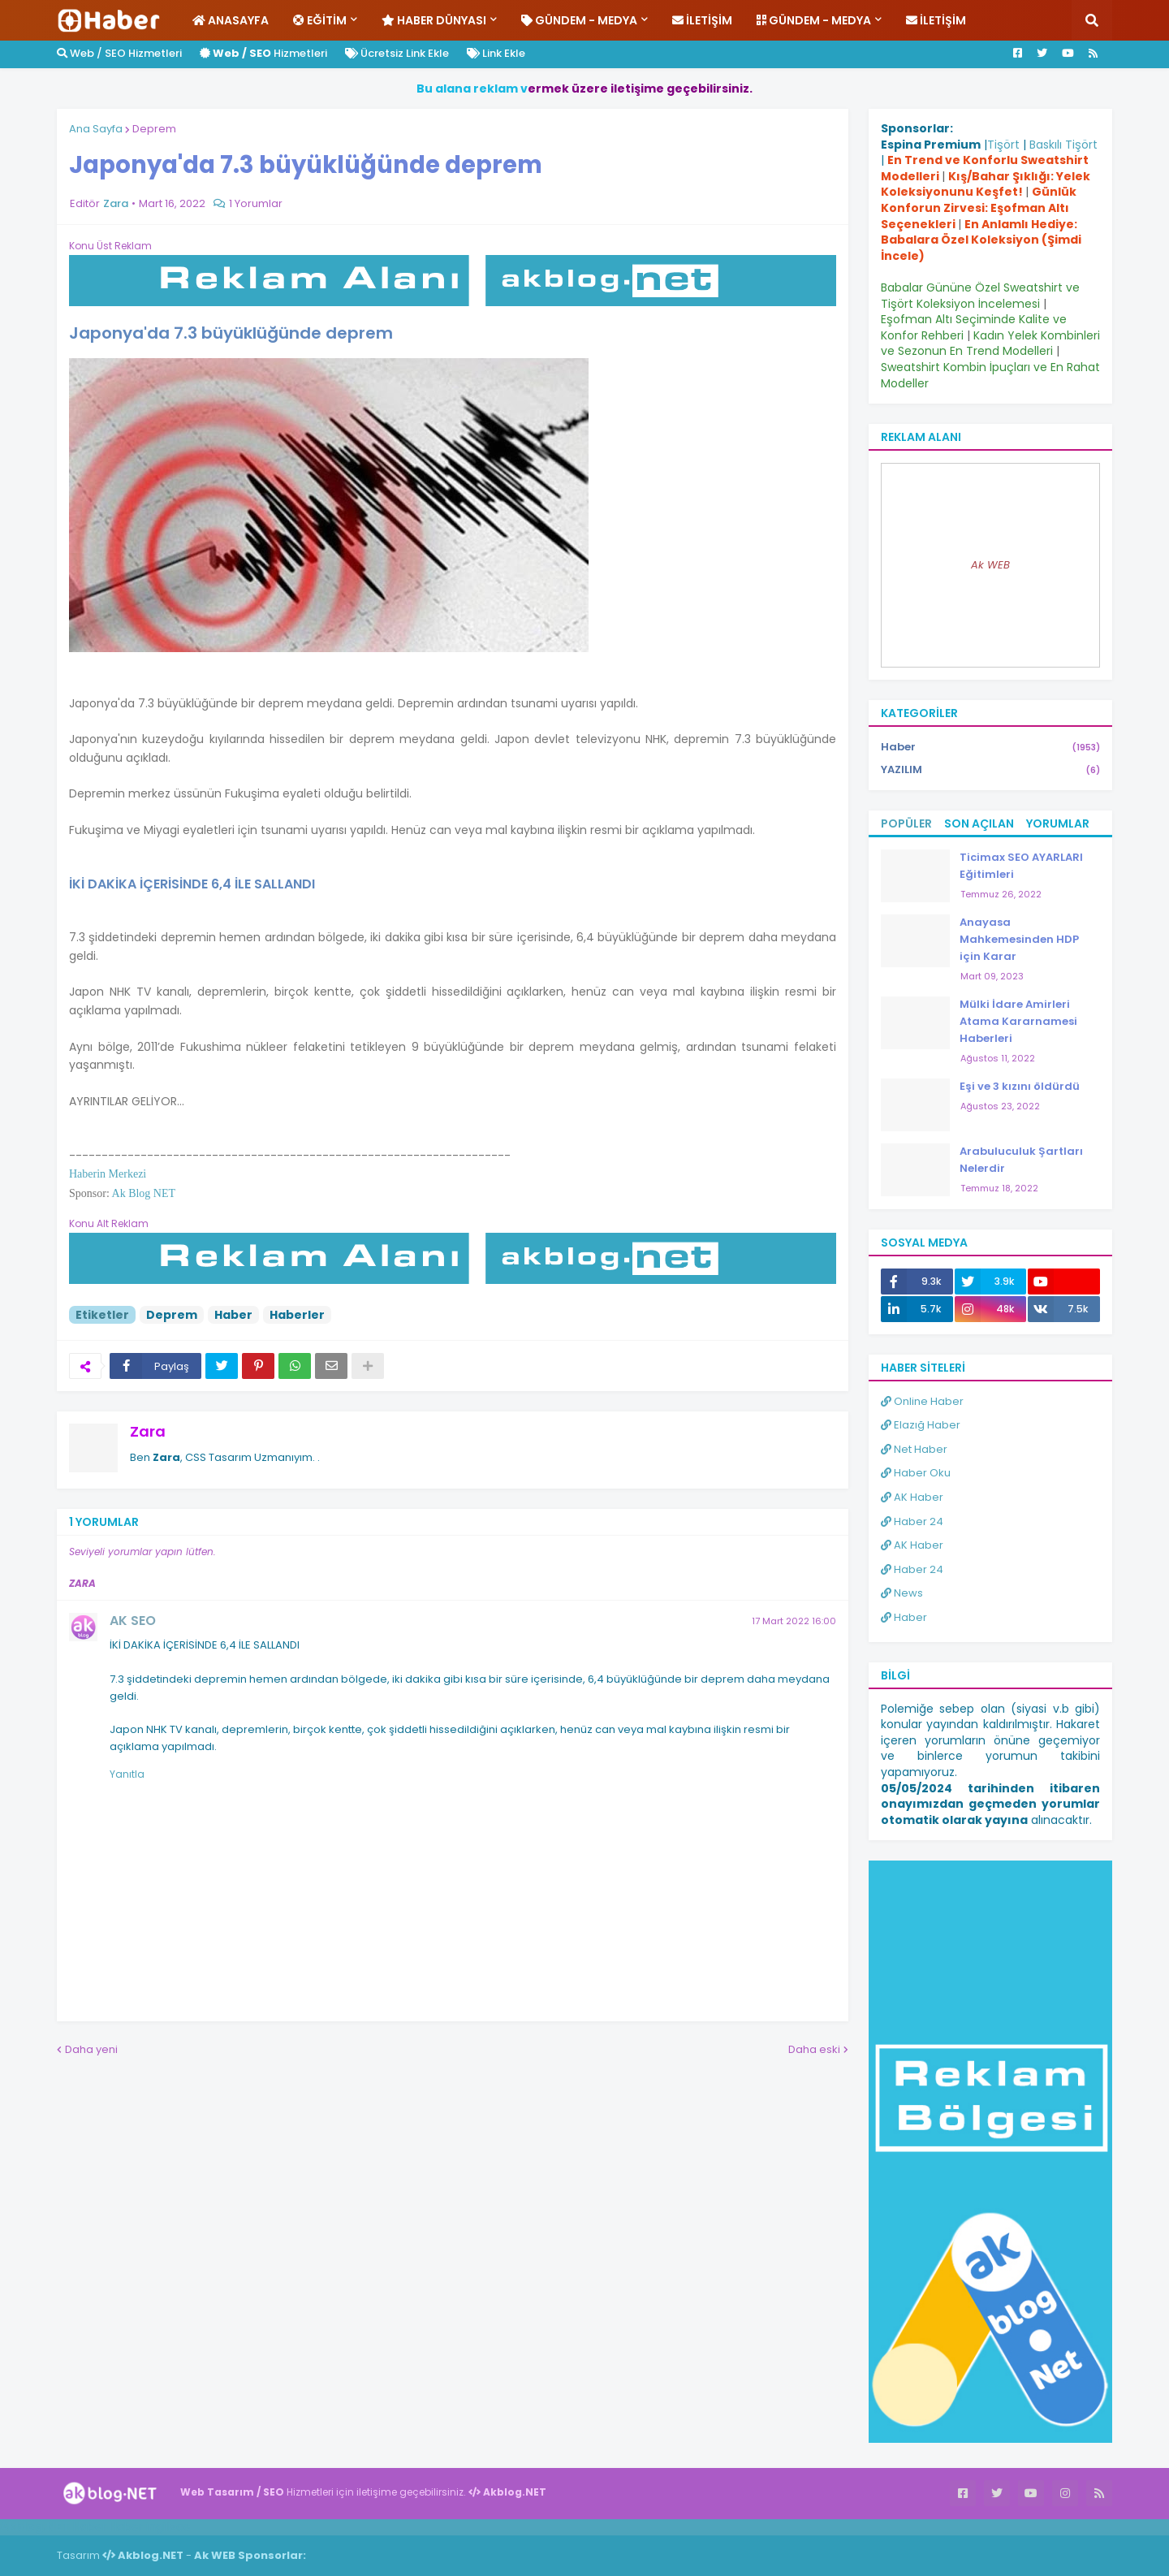 This screenshot has height=2576, width=1169. What do you see at coordinates (794, 1620) in the screenshot?
I see `17 Mart 2022 16:00` at bounding box center [794, 1620].